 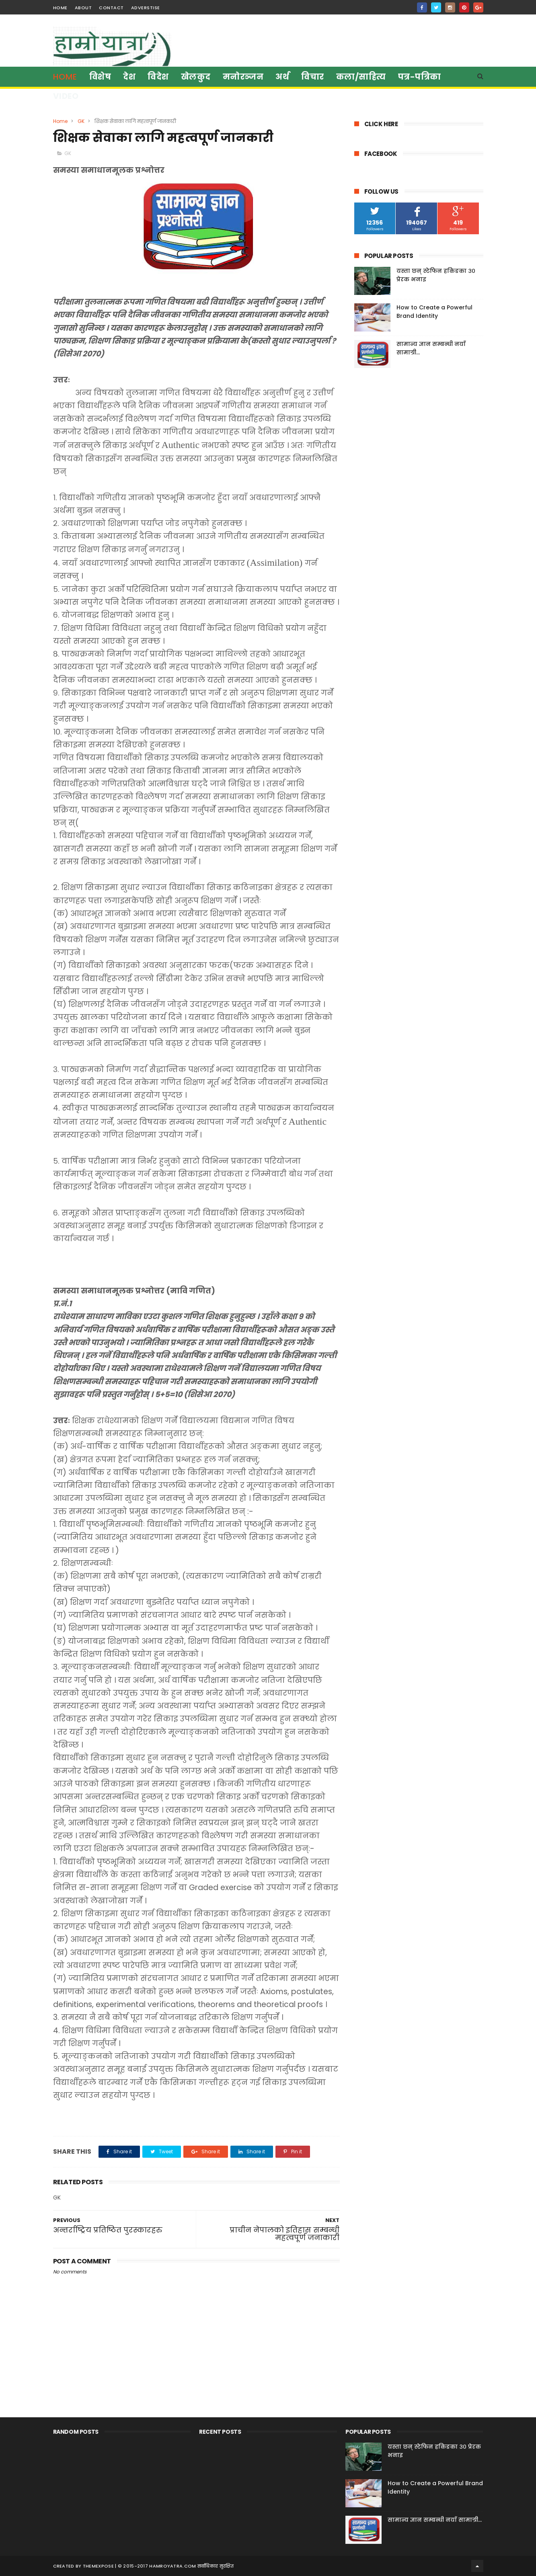 I want to click on विशेष, so click(x=100, y=76).